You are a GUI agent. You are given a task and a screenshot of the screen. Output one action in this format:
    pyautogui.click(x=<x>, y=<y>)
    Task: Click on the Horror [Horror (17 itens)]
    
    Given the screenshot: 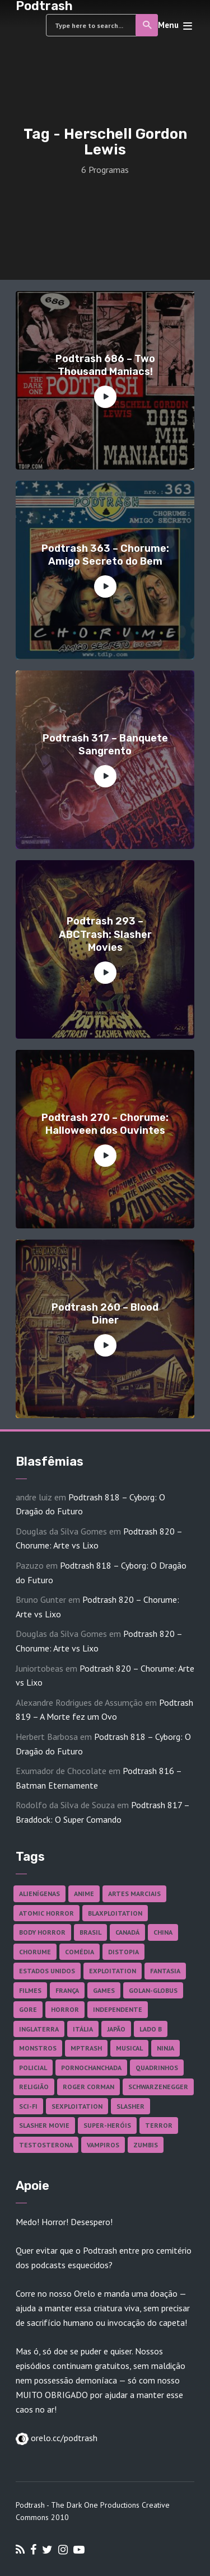 What is the action you would take?
    pyautogui.click(x=65, y=2009)
    